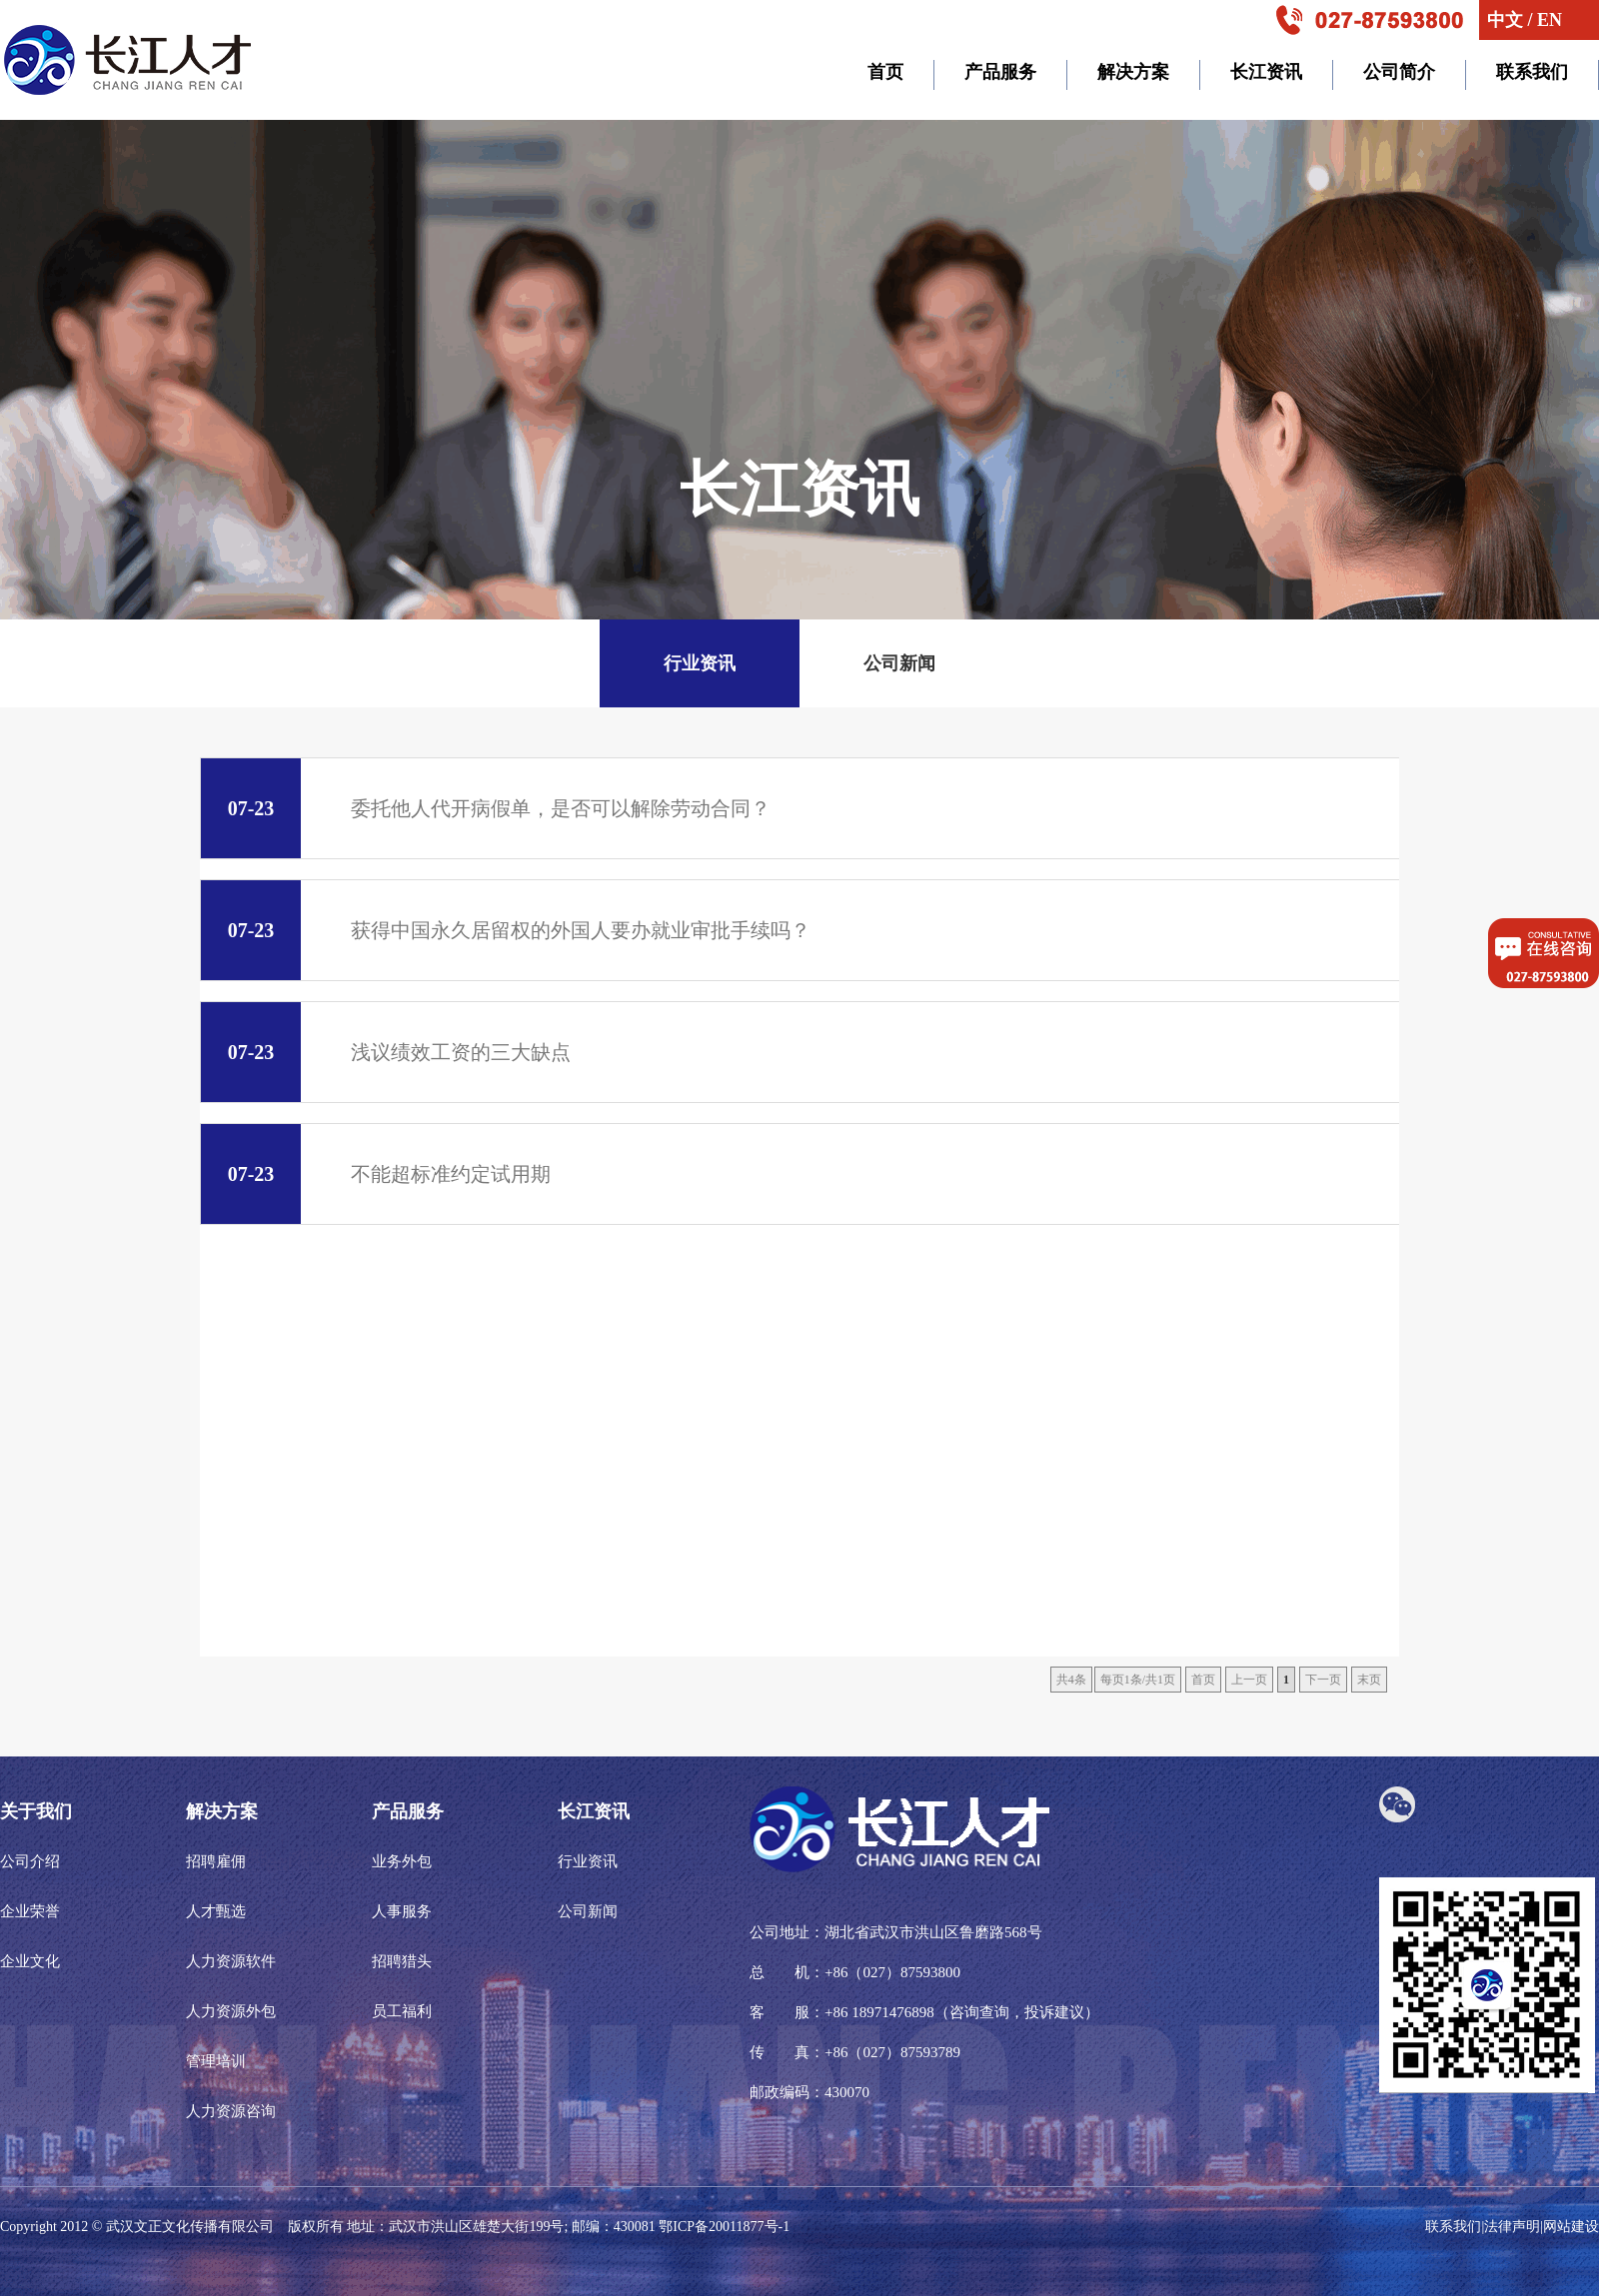 Image resolution: width=1599 pixels, height=2296 pixels. Describe the element at coordinates (1249, 1680) in the screenshot. I see `上一页` at that location.